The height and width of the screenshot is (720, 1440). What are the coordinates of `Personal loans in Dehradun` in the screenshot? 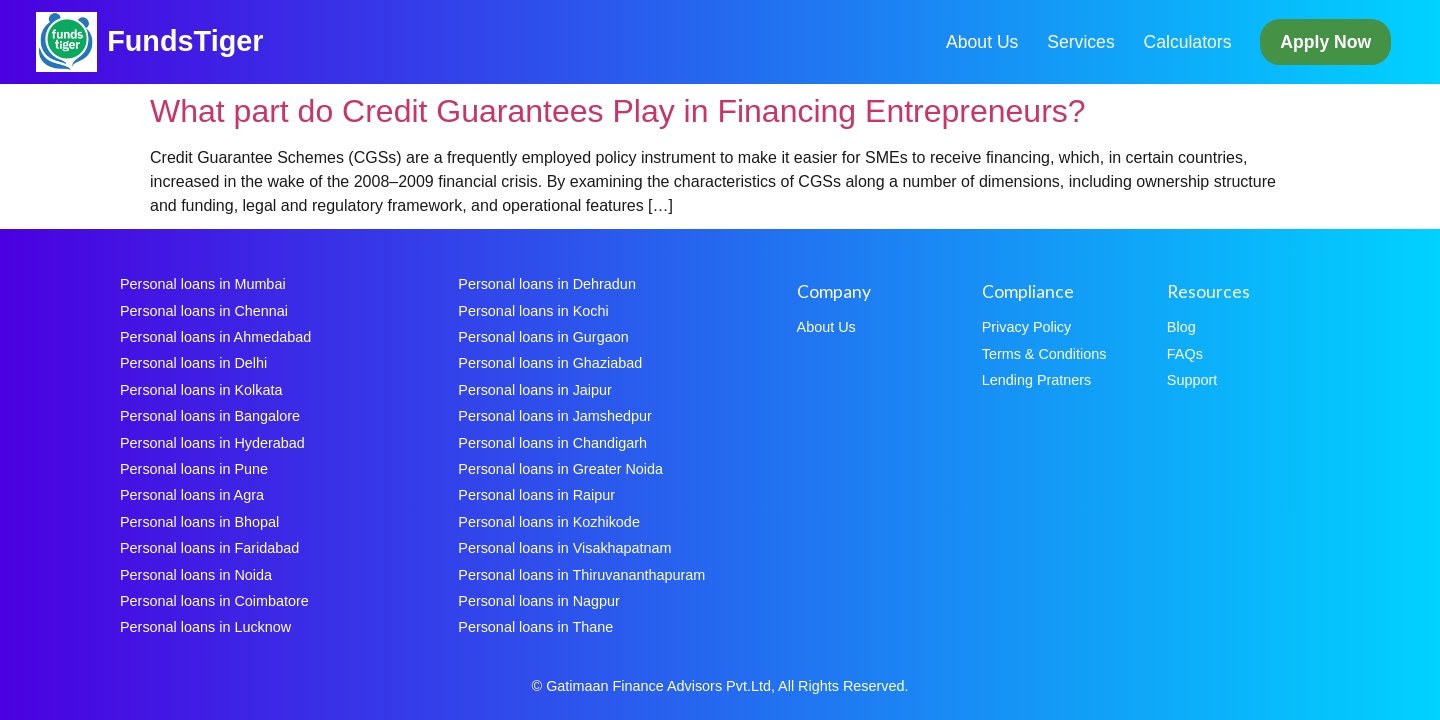 It's located at (547, 284).